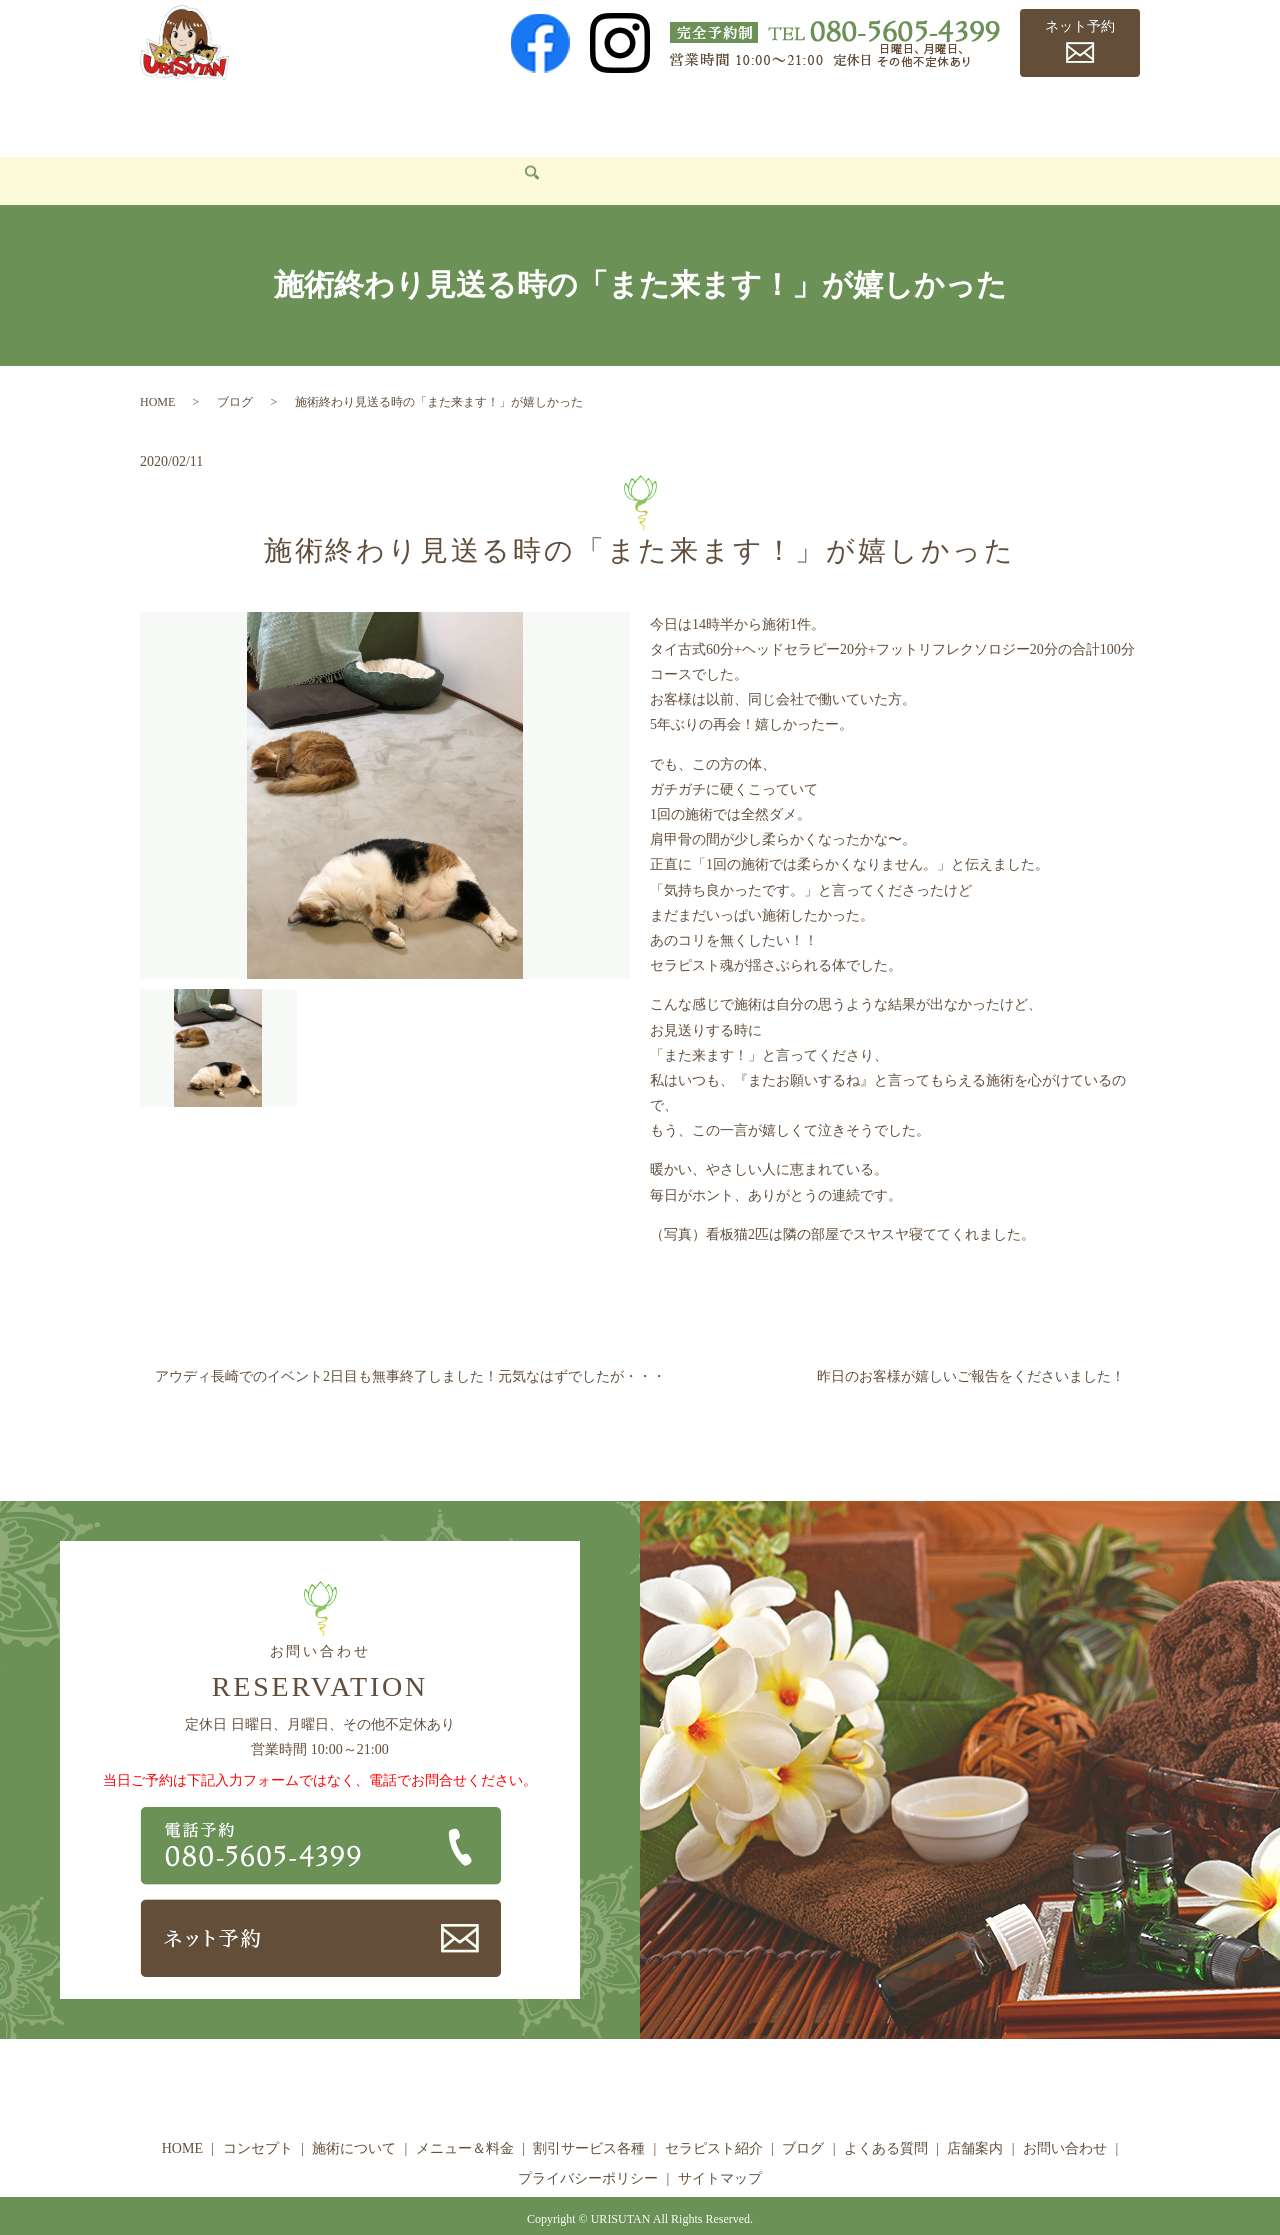  What do you see at coordinates (588, 2148) in the screenshot?
I see `プライバシーポリシー` at bounding box center [588, 2148].